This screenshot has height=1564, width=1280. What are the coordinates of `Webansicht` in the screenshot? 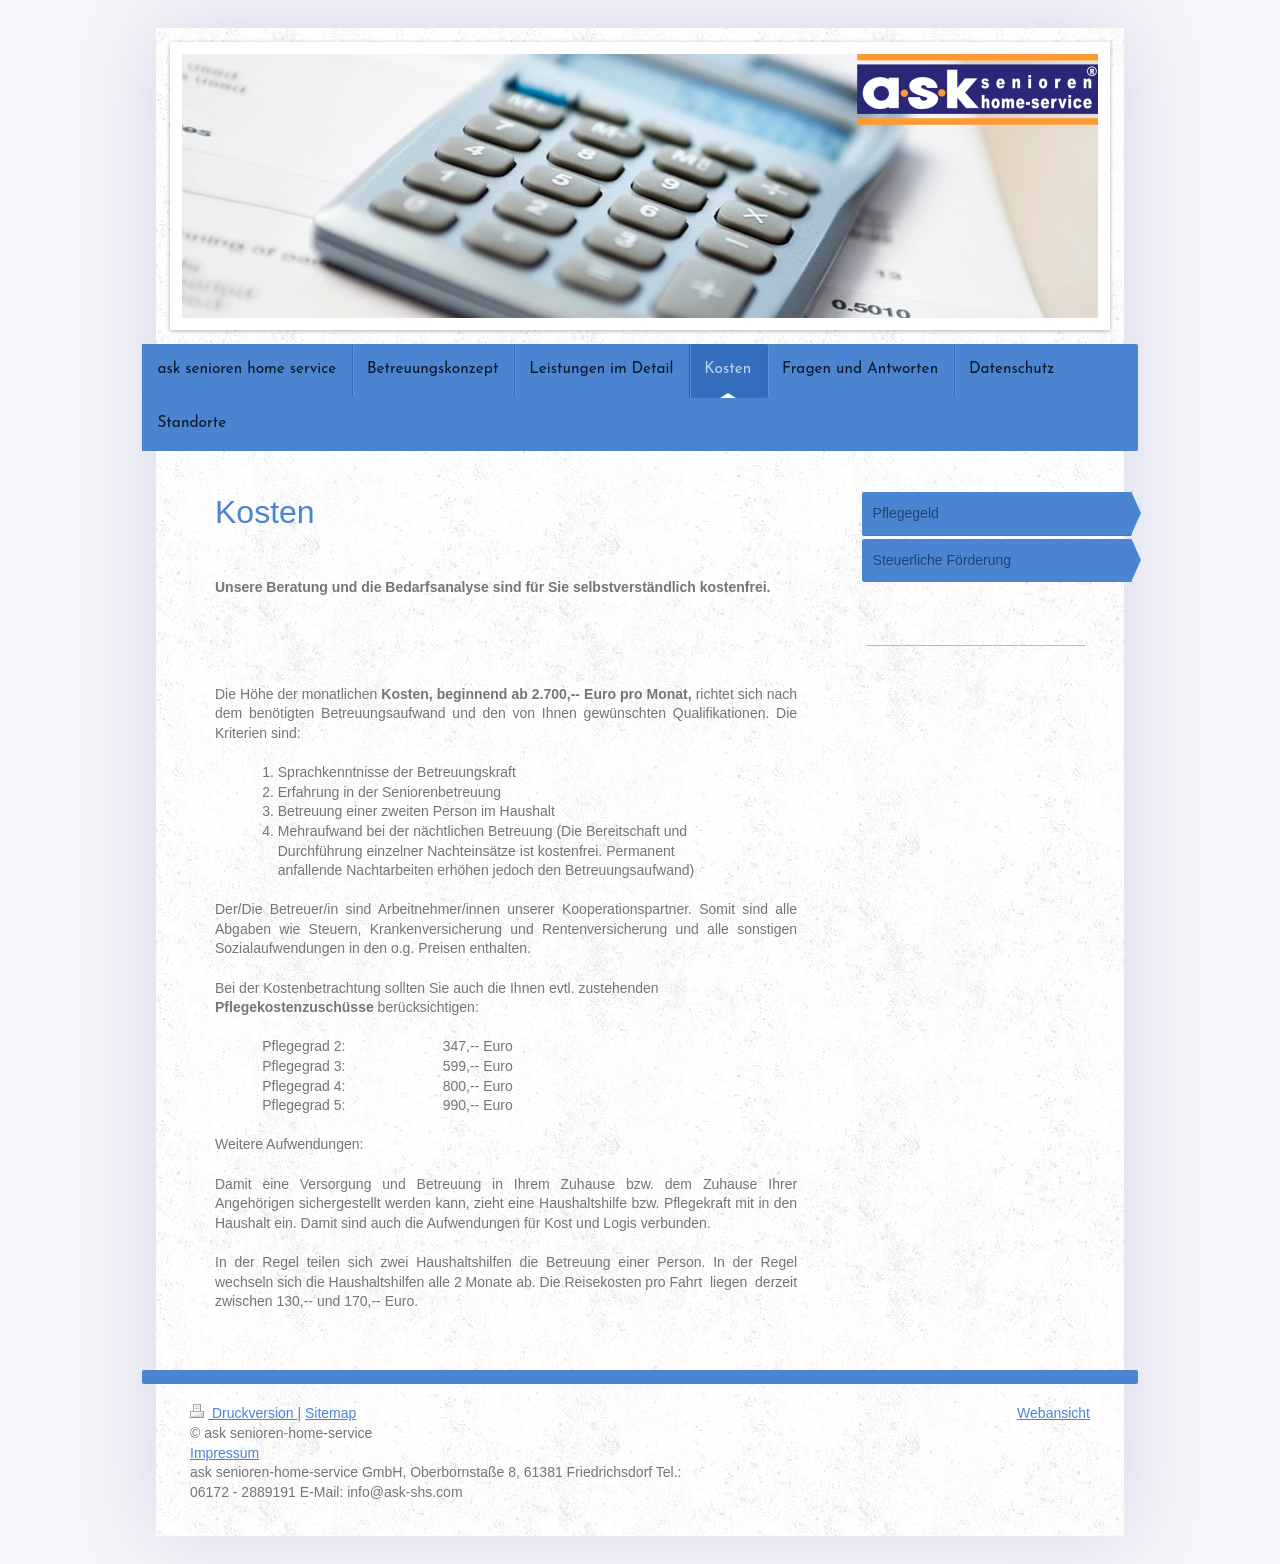 It's located at (1053, 1413).